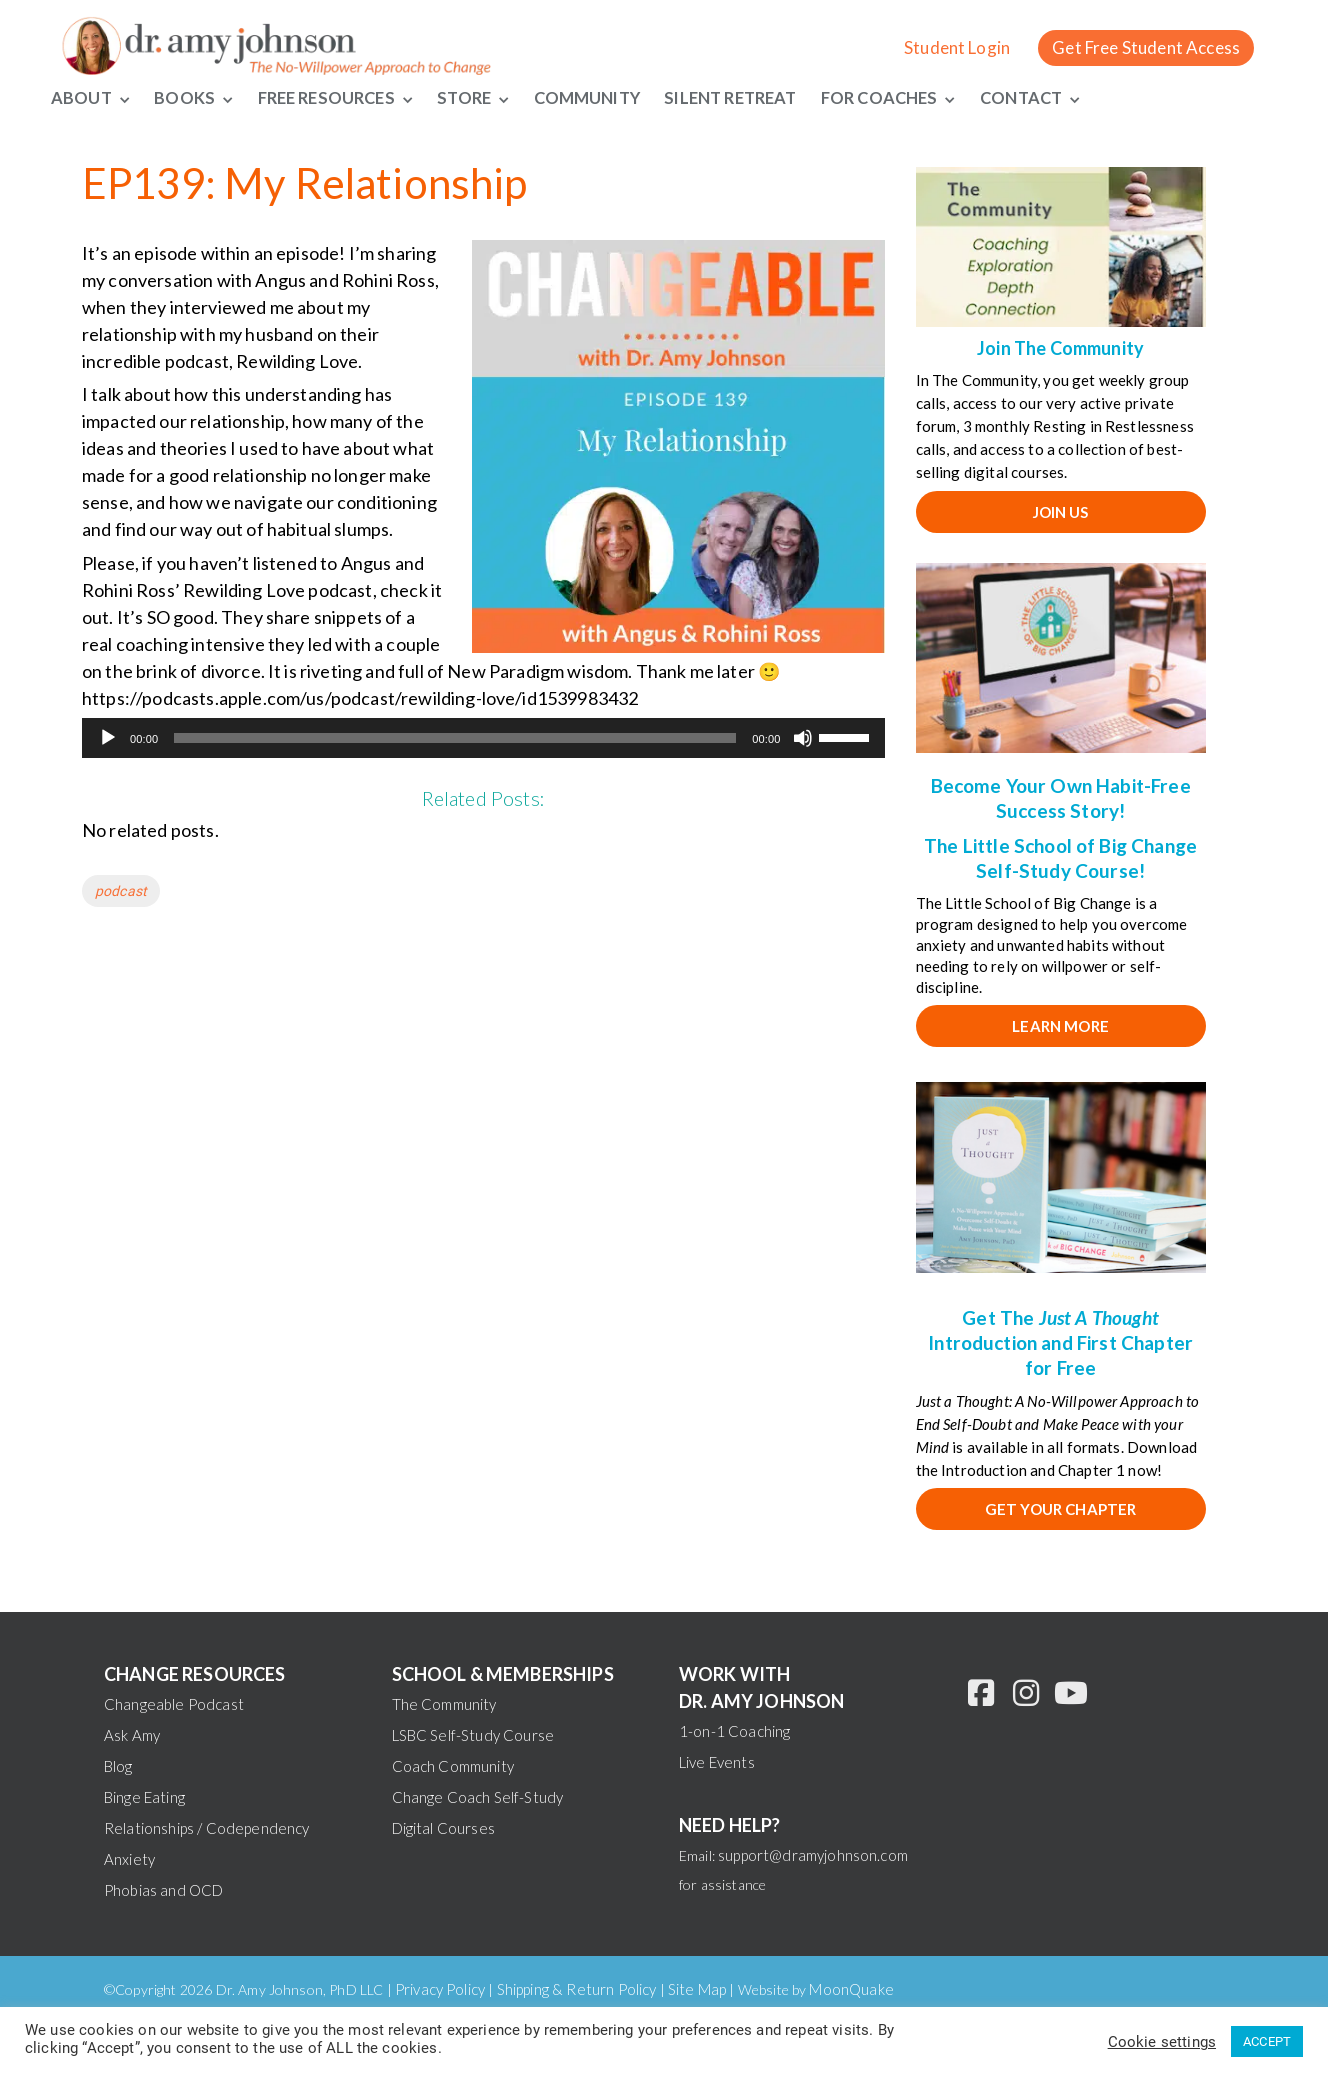  I want to click on Coach Community, so click(453, 1767).